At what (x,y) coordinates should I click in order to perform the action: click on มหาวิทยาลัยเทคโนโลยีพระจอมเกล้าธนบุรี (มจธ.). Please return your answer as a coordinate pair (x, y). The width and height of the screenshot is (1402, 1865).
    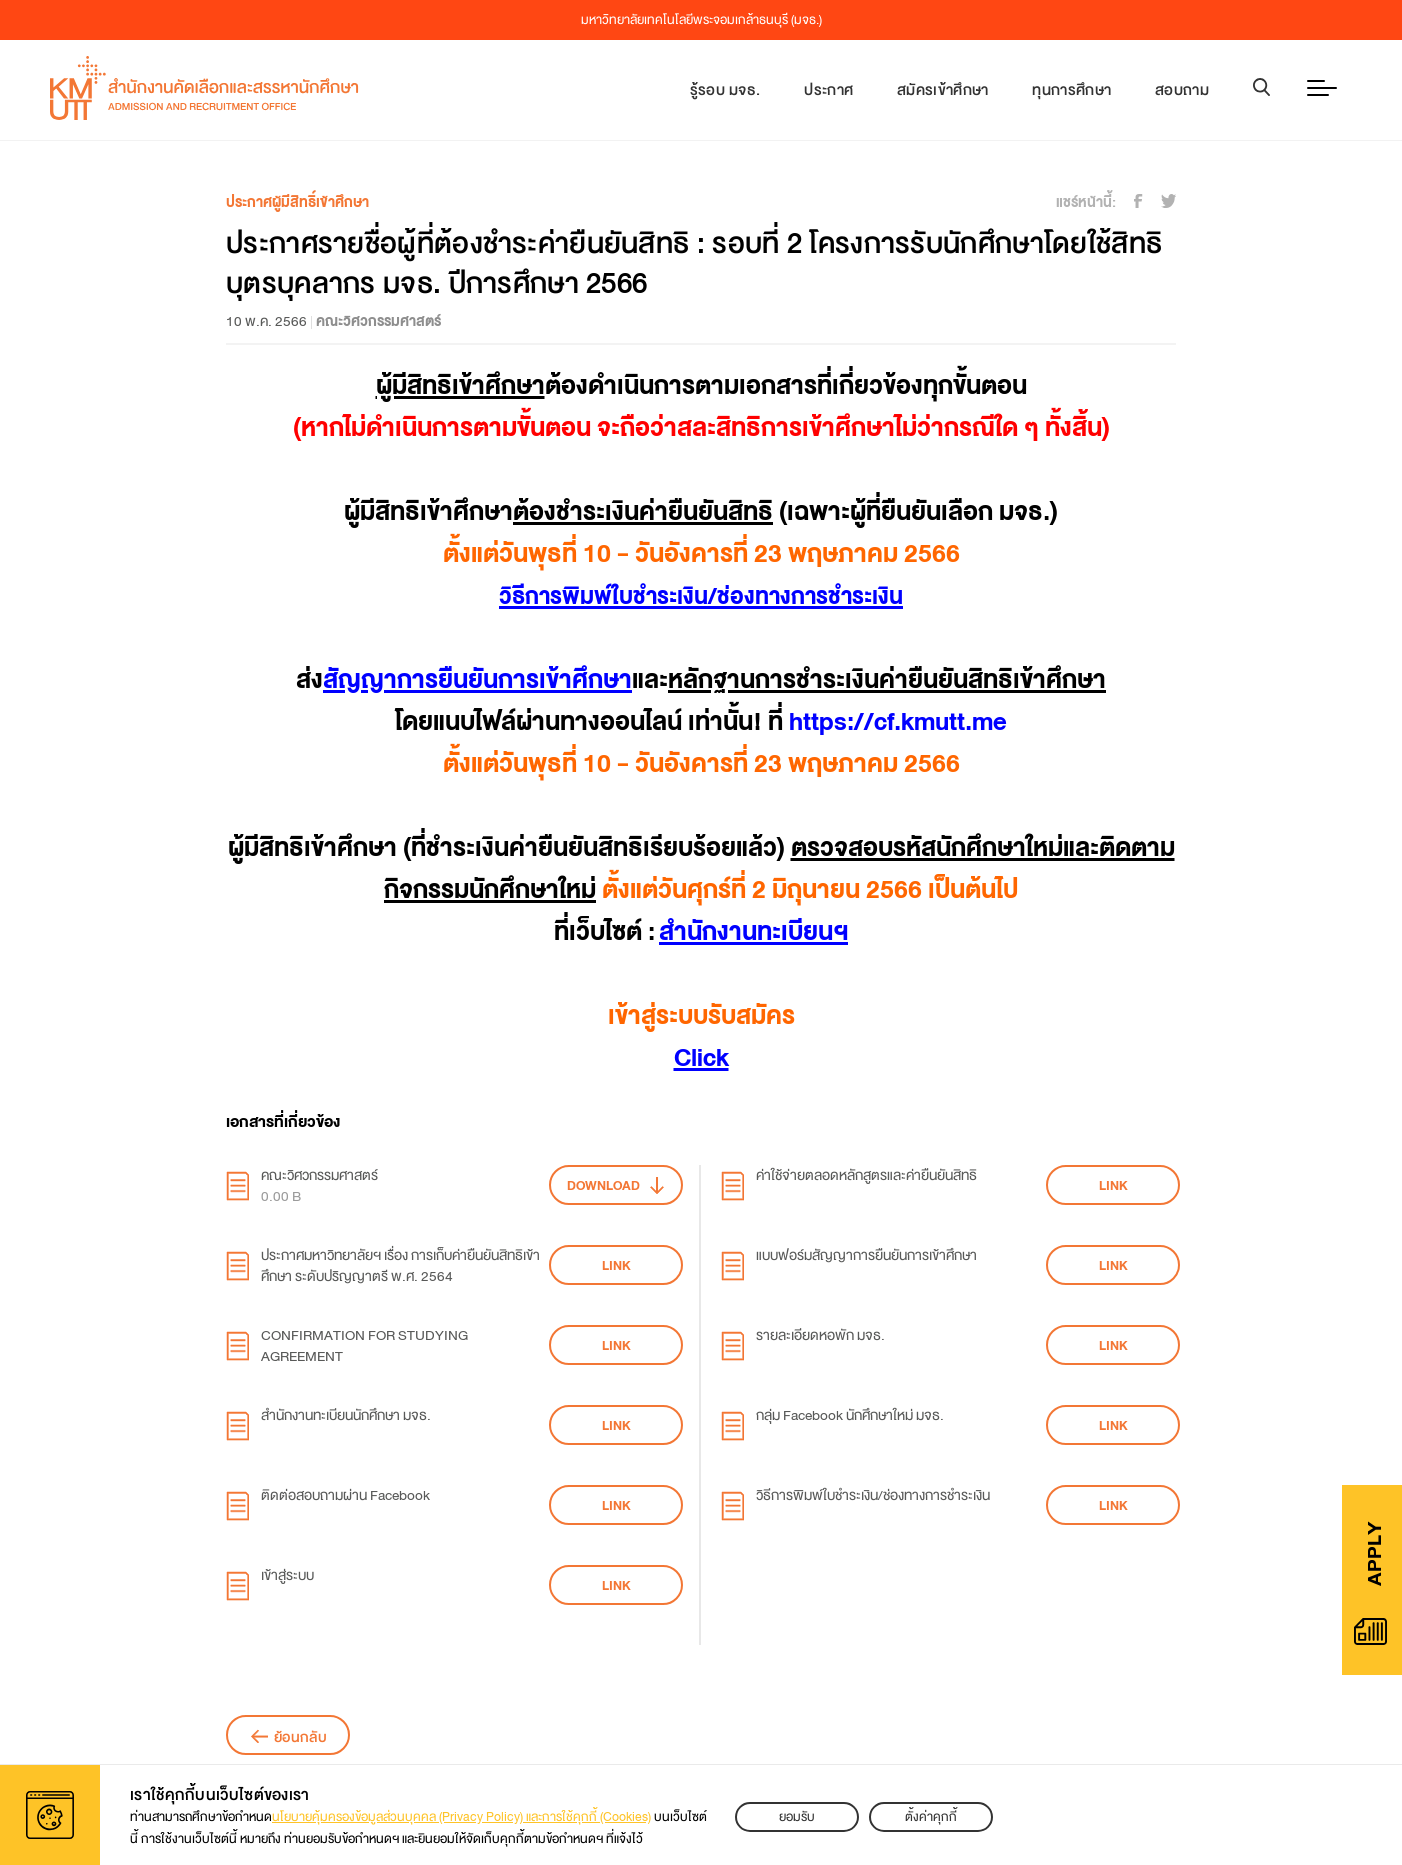
    Looking at the image, I should click on (701, 20).